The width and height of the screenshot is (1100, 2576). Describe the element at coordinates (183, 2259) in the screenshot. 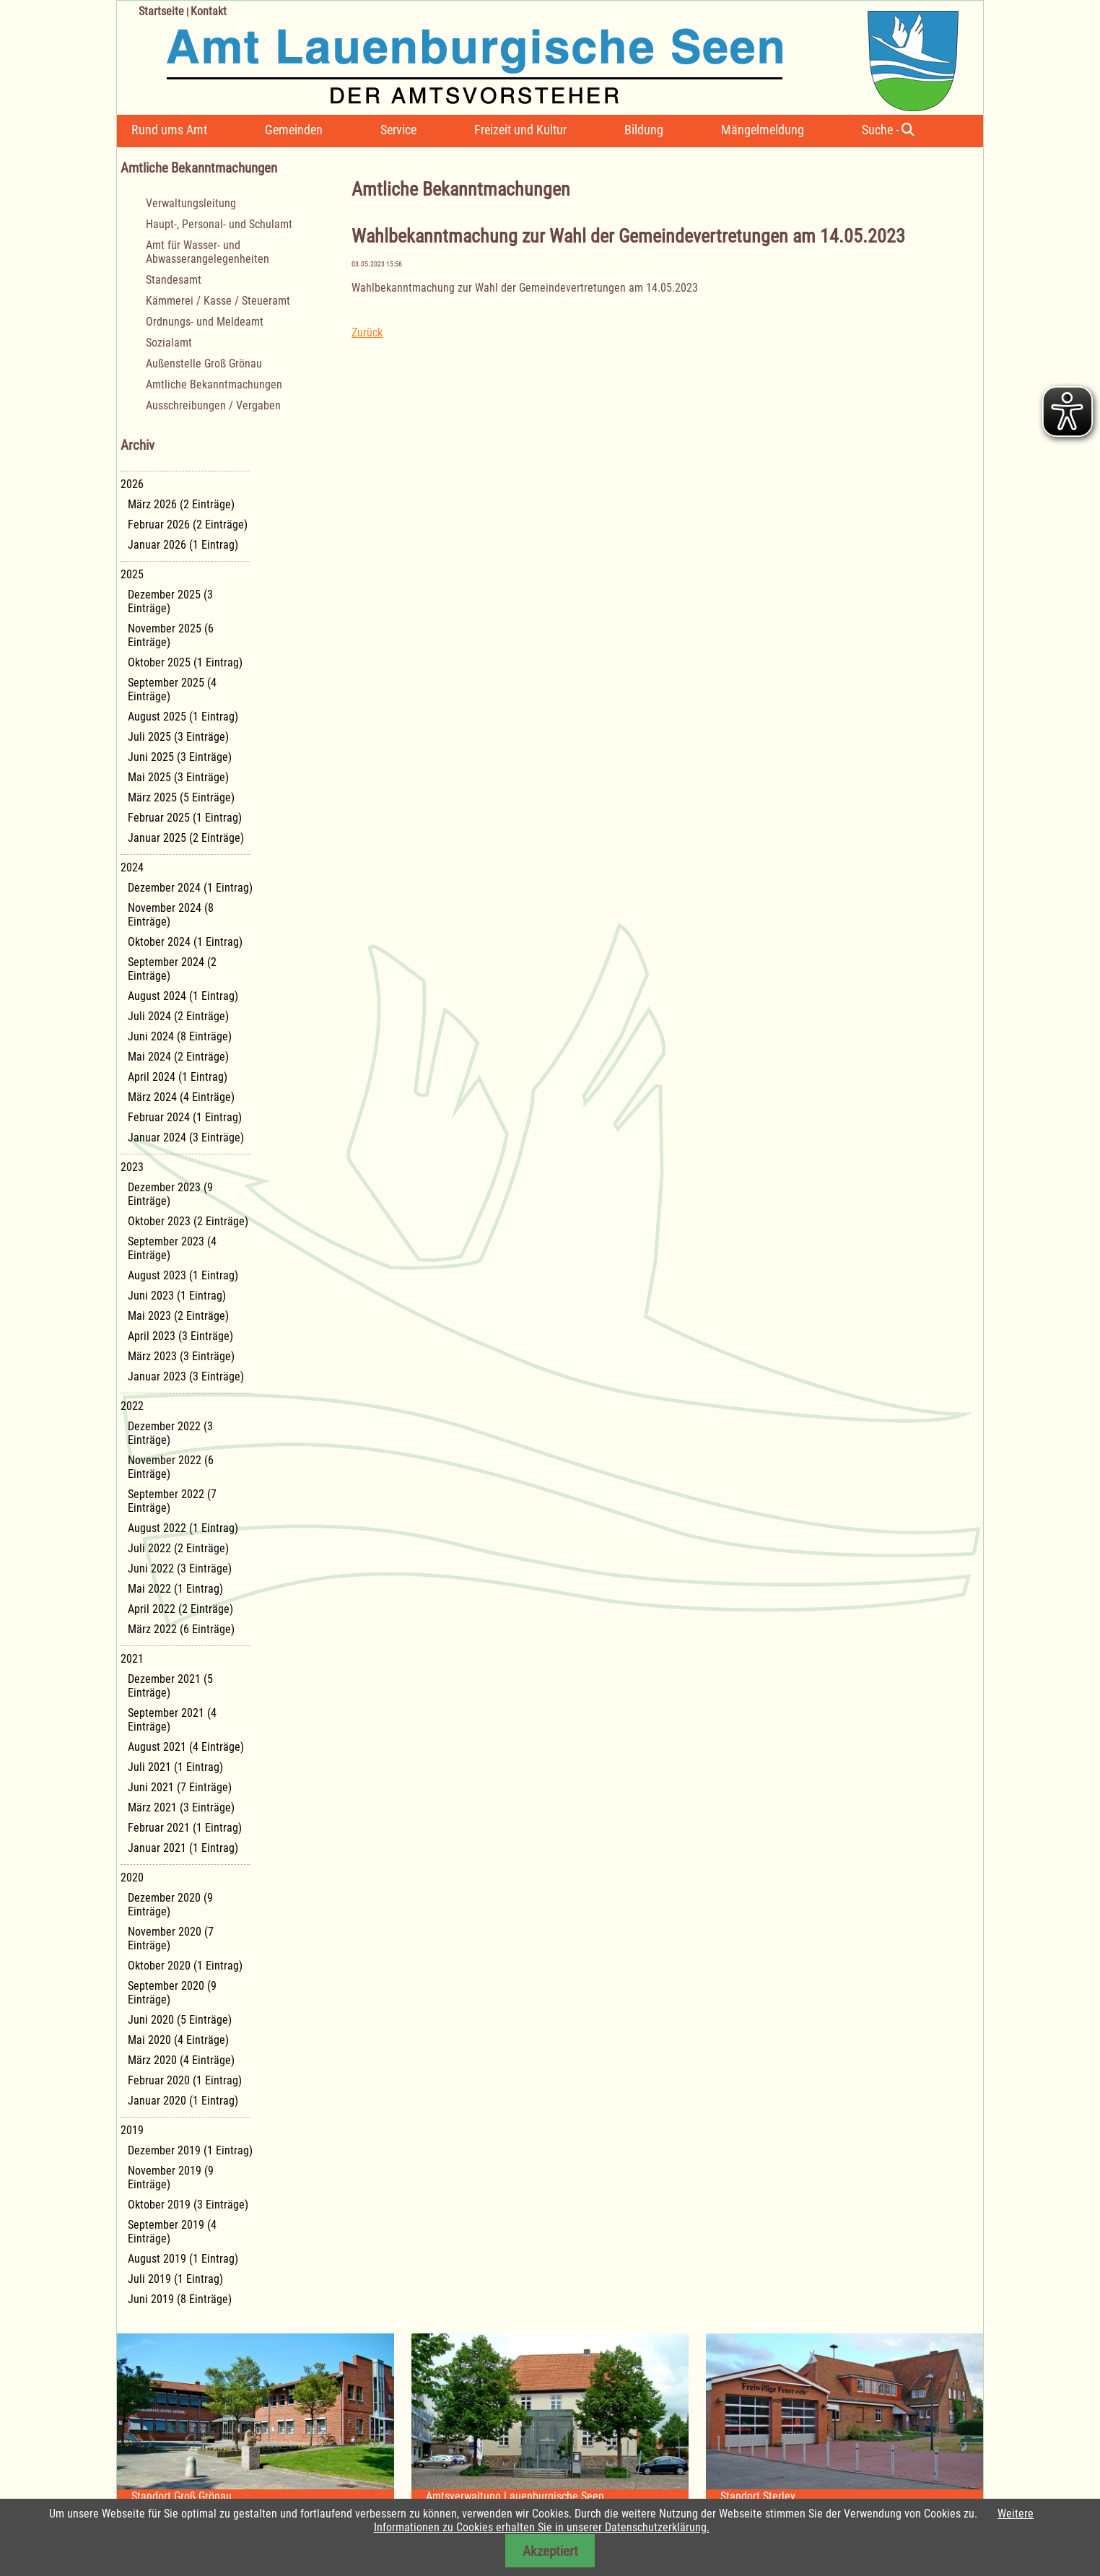

I see `August 2019 (1 Eintrag)` at that location.